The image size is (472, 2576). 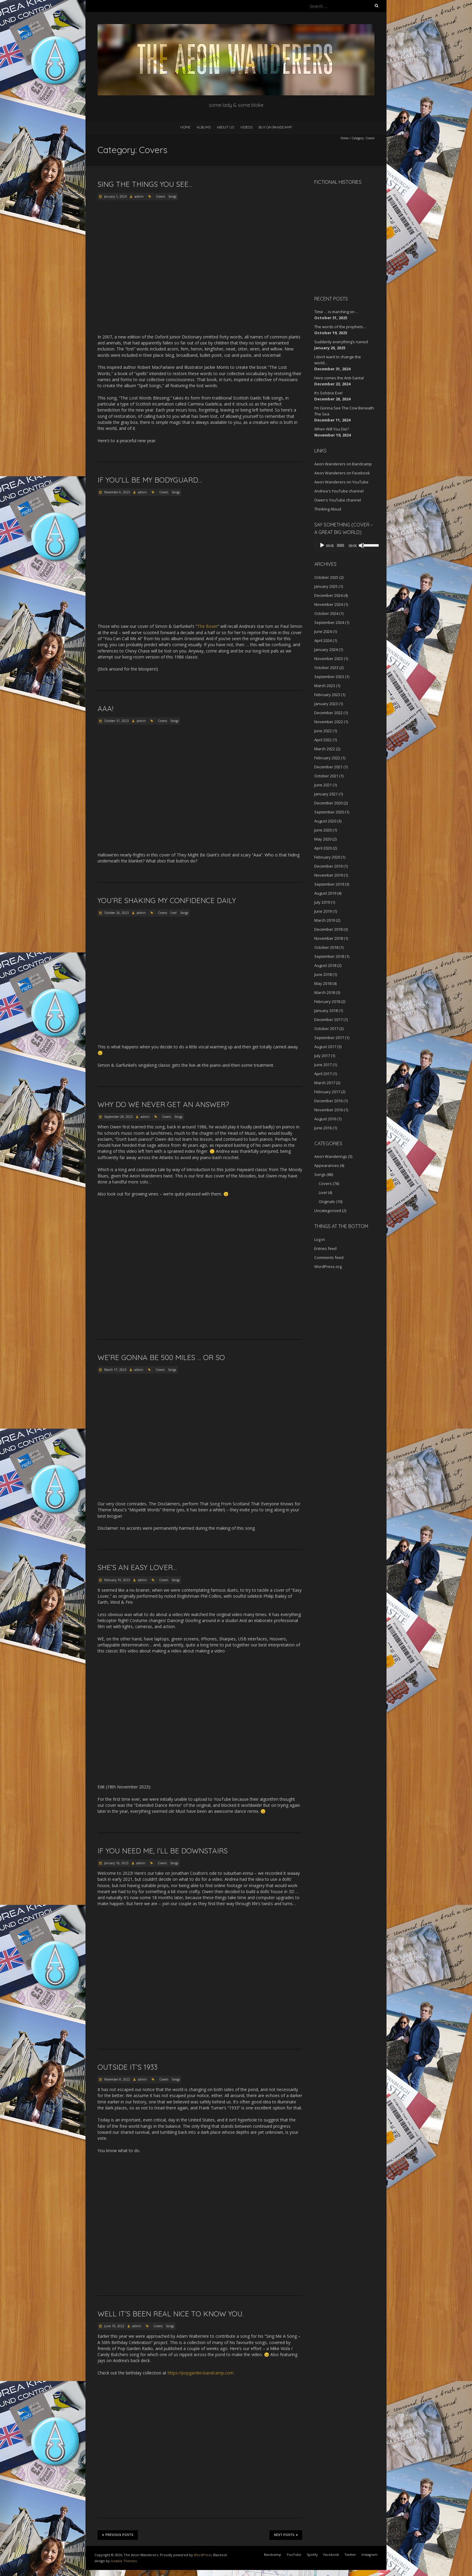 What do you see at coordinates (272, 2554) in the screenshot?
I see `Bandcamp` at bounding box center [272, 2554].